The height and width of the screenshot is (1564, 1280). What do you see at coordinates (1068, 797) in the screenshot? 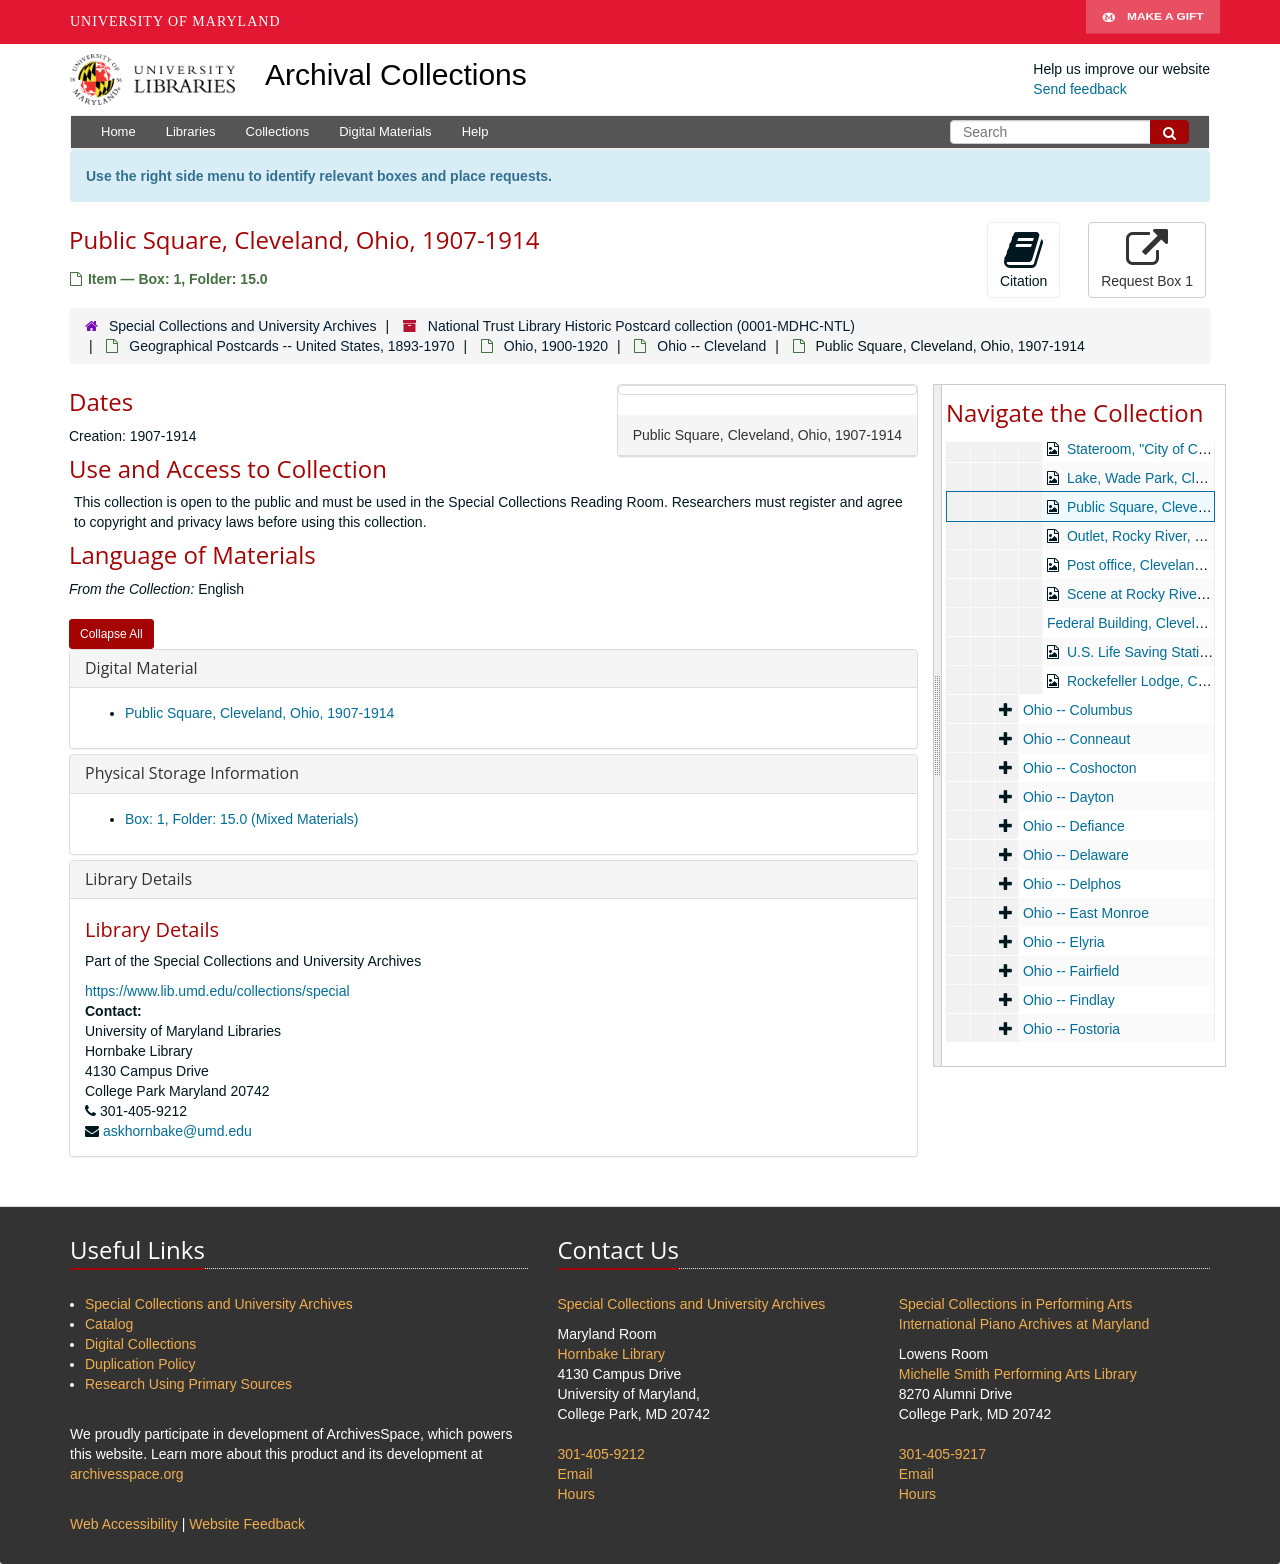
I see `Ohio -- Dayton` at bounding box center [1068, 797].